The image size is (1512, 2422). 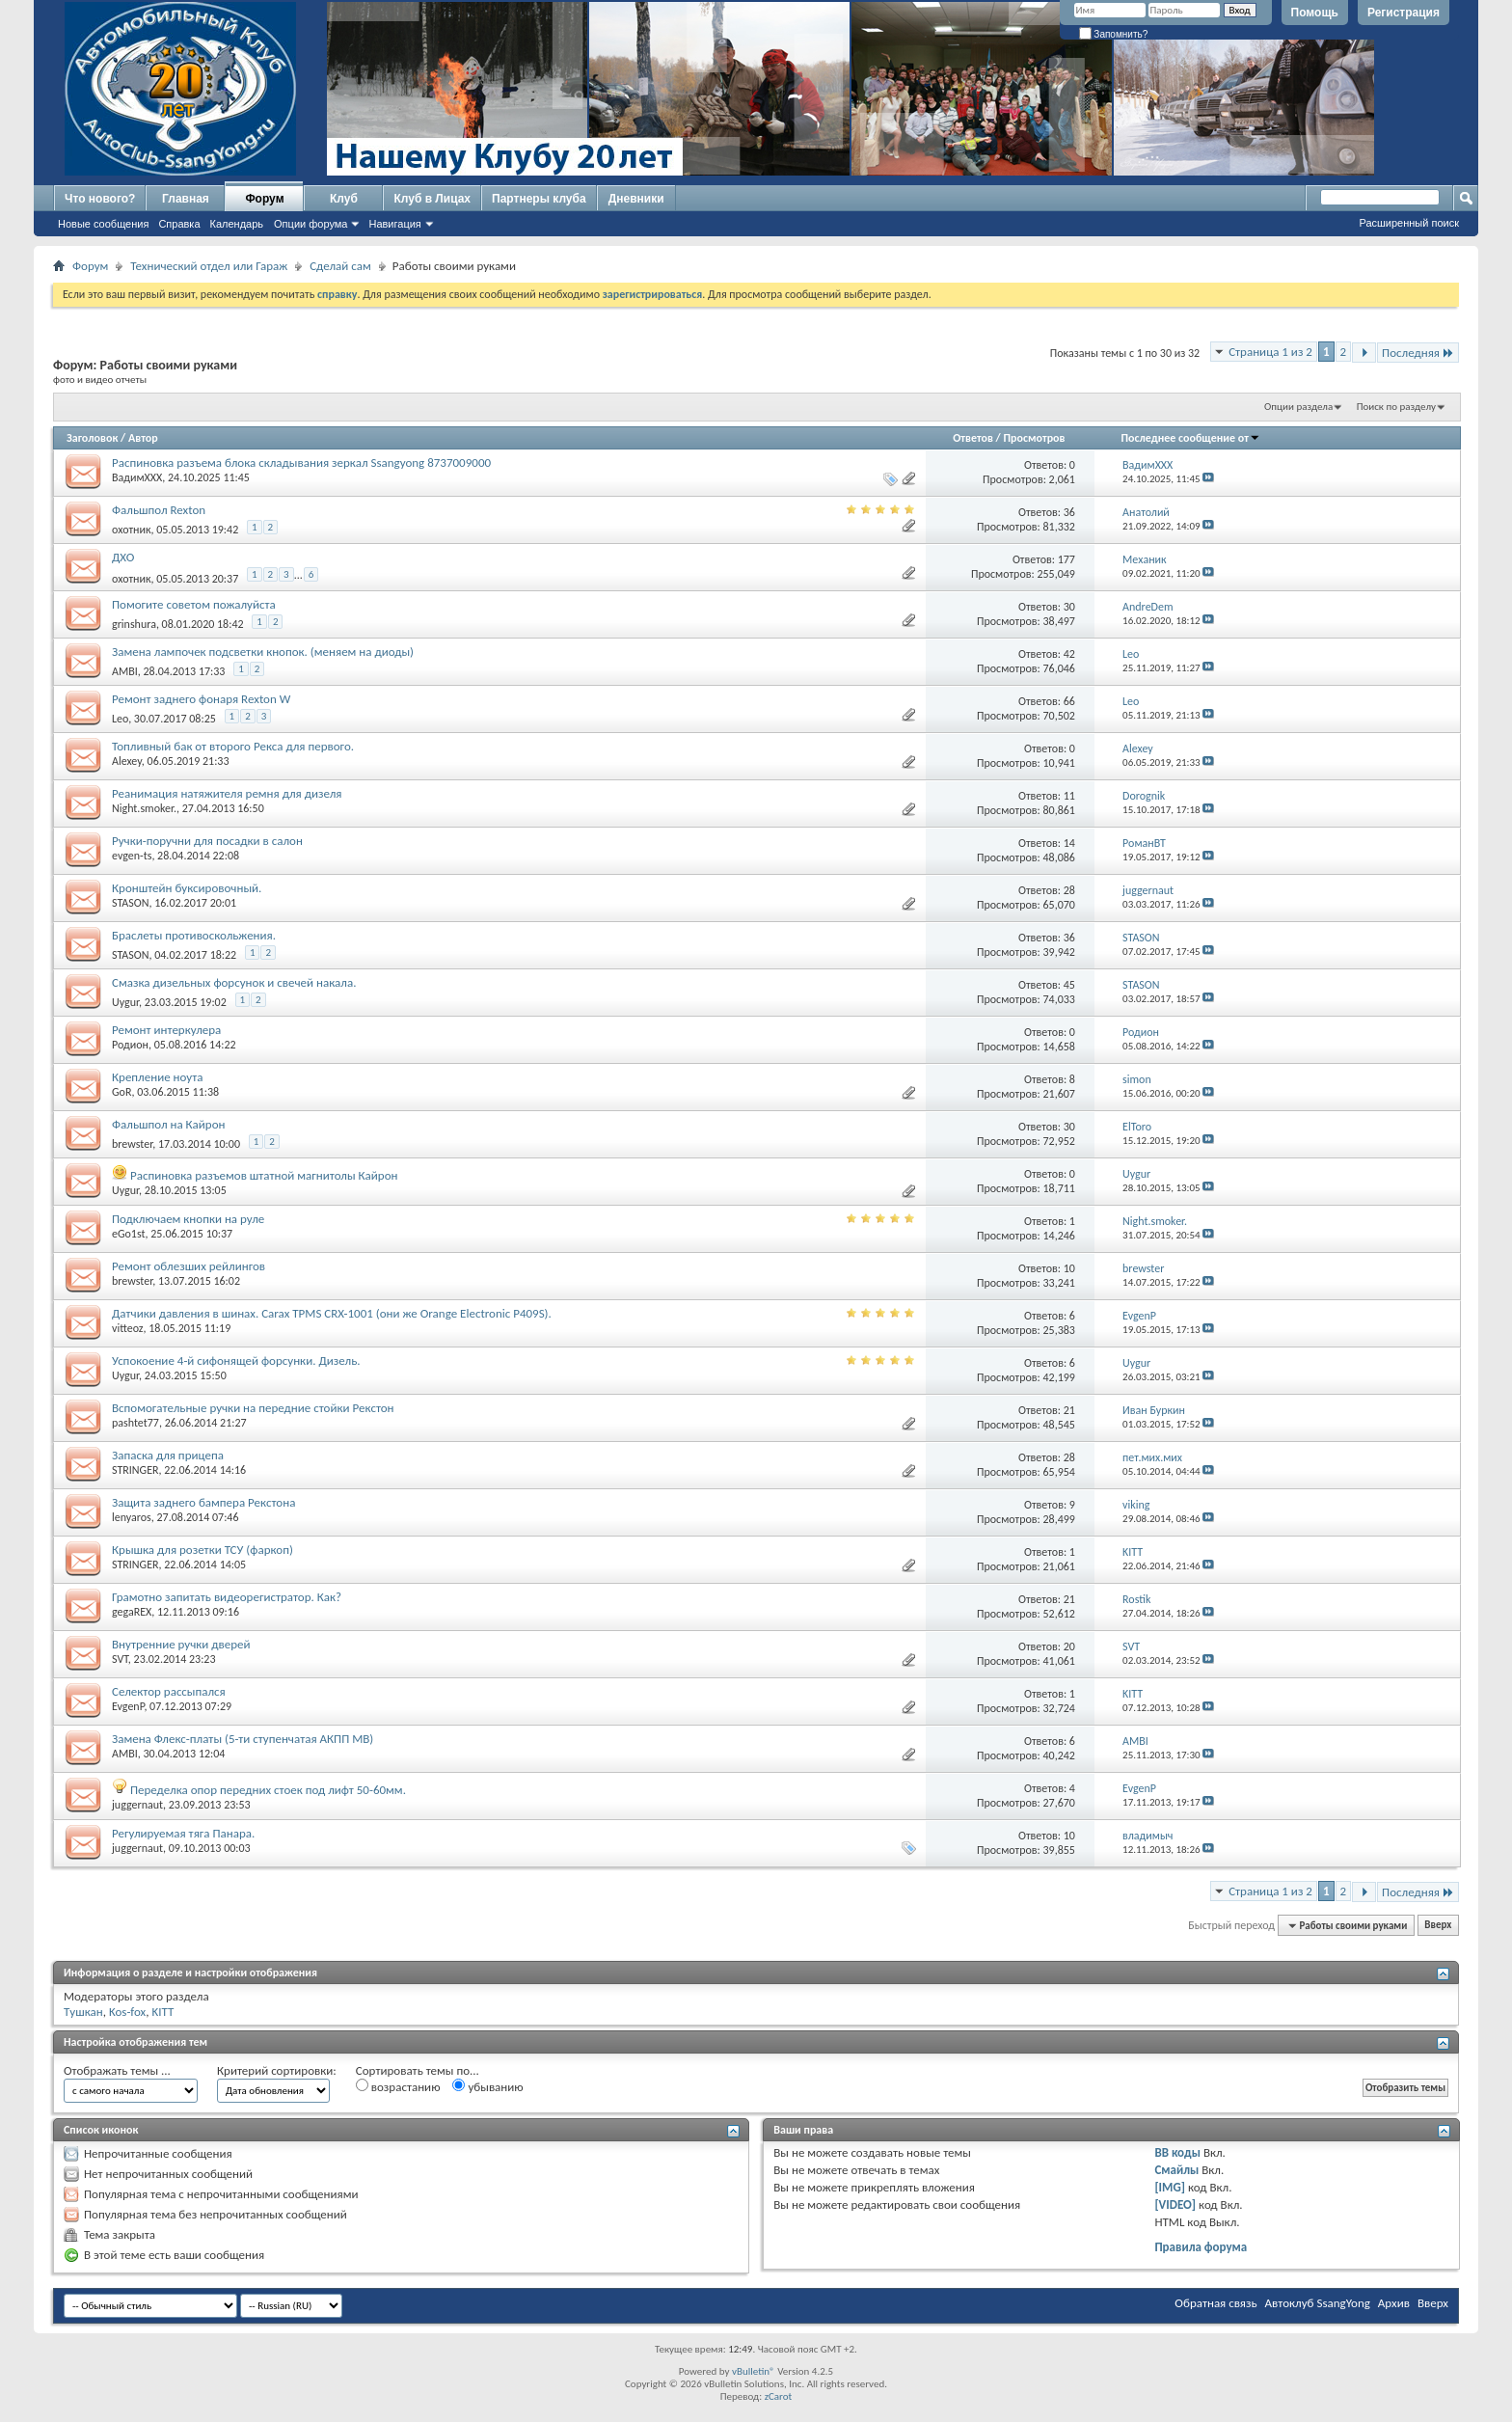 What do you see at coordinates (1035, 438) in the screenshot?
I see `Просмотров` at bounding box center [1035, 438].